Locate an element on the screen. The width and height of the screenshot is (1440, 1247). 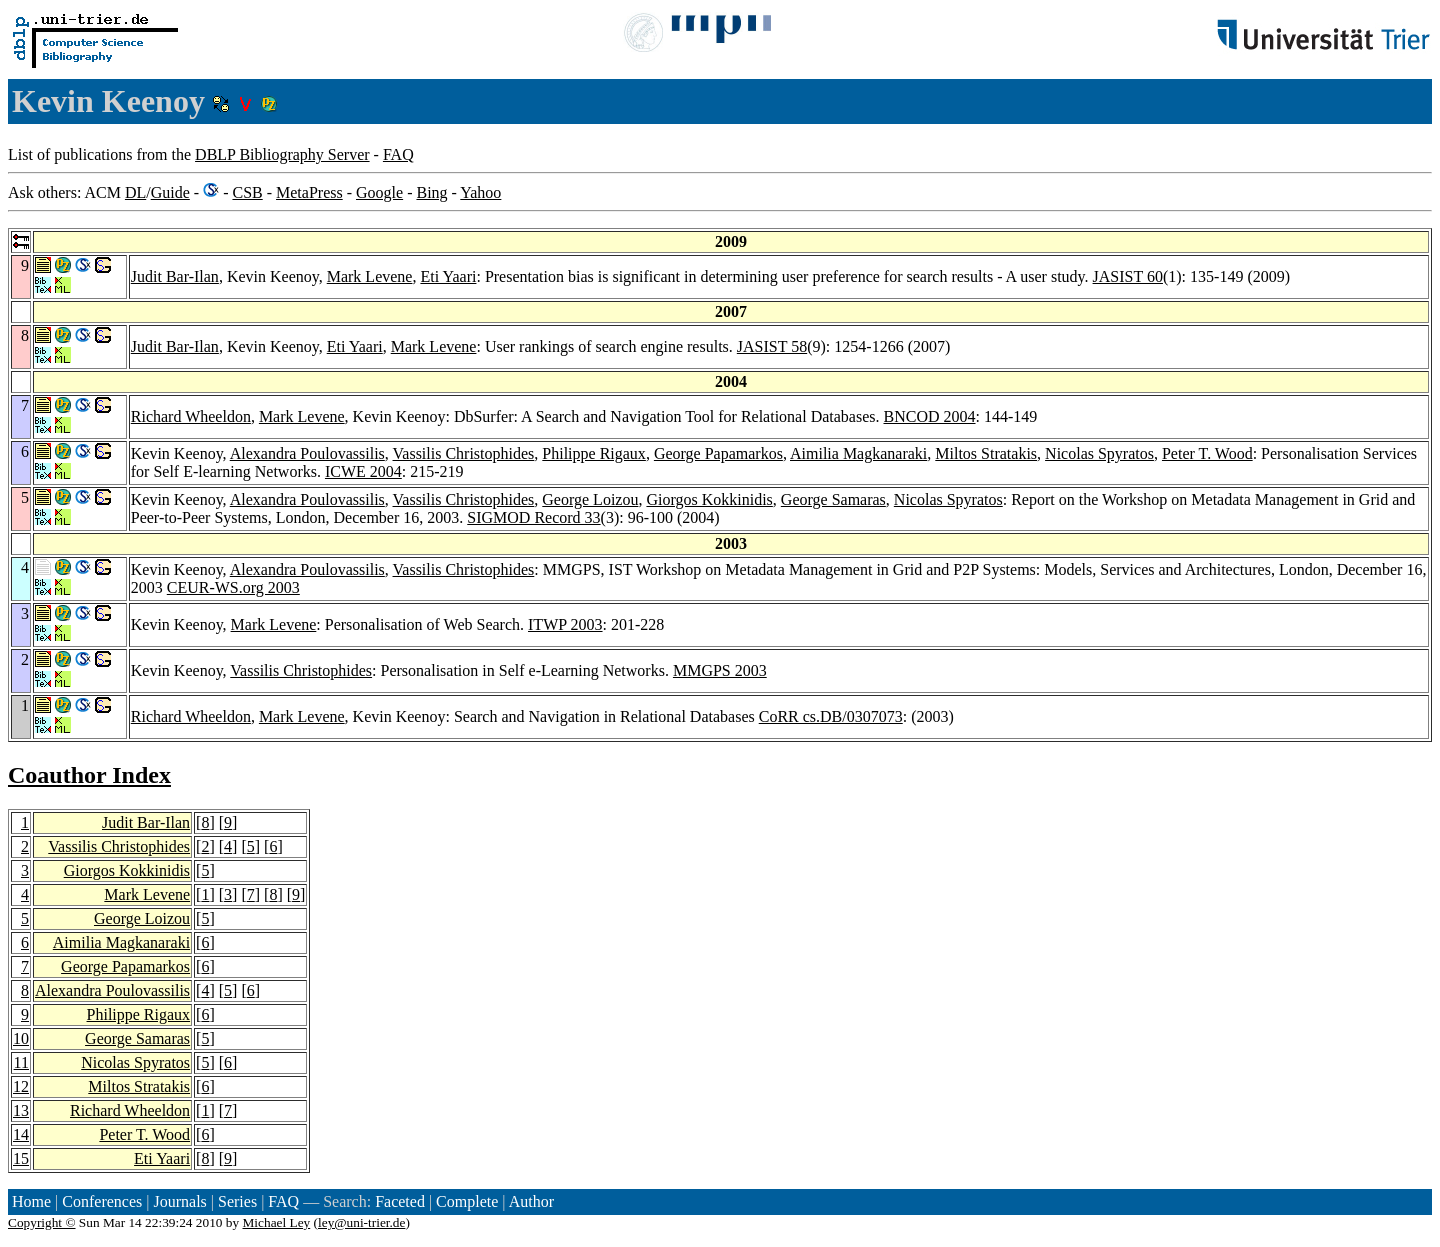
Alexandra Poulovassilis is located at coordinates (307, 453).